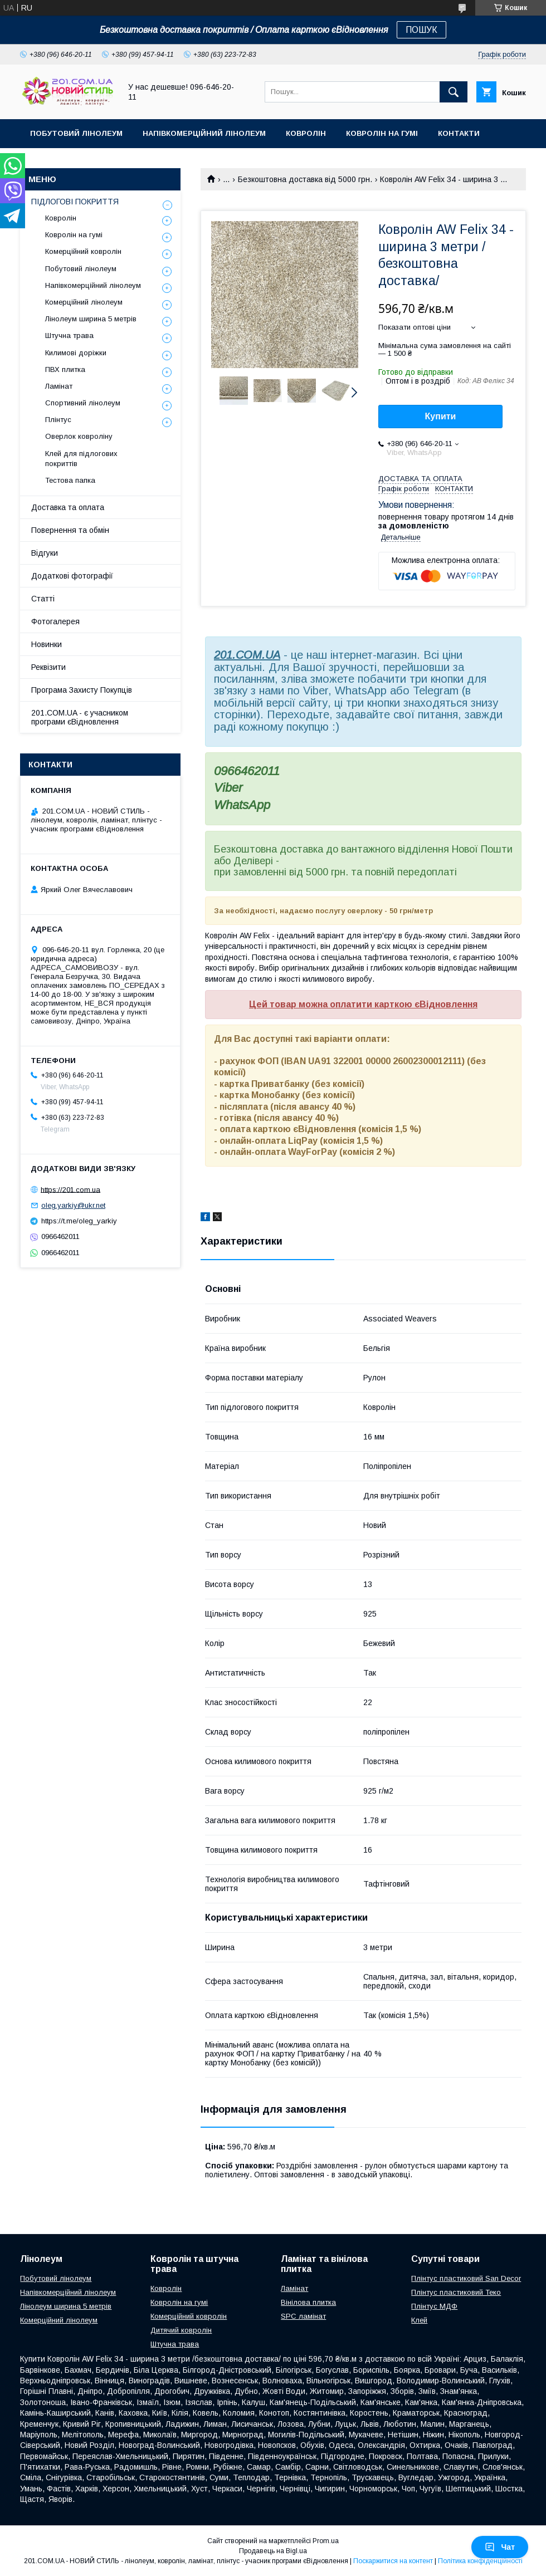 The image size is (546, 2576). I want to click on Килимові доріжки, so click(75, 353).